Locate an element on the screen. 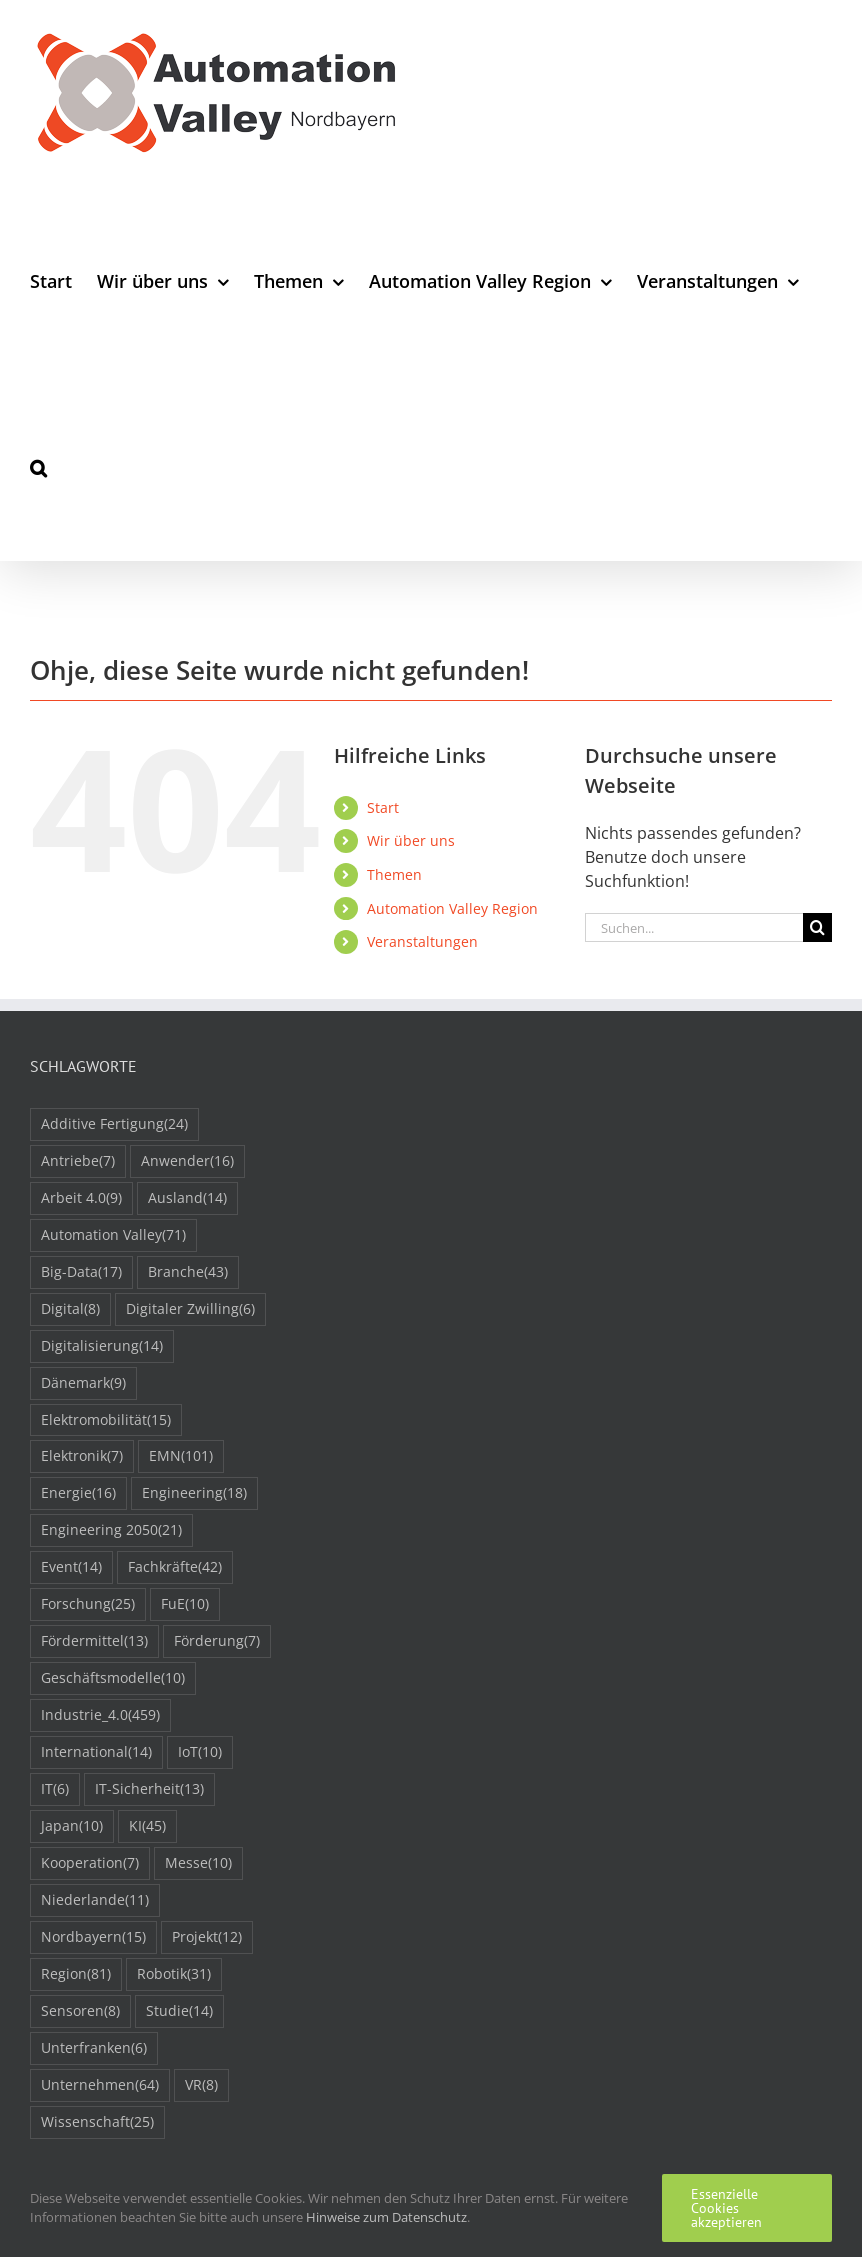 The image size is (862, 2257). Elektromobilität [Elektromobilität (15 Einträge)] is located at coordinates (106, 1420).